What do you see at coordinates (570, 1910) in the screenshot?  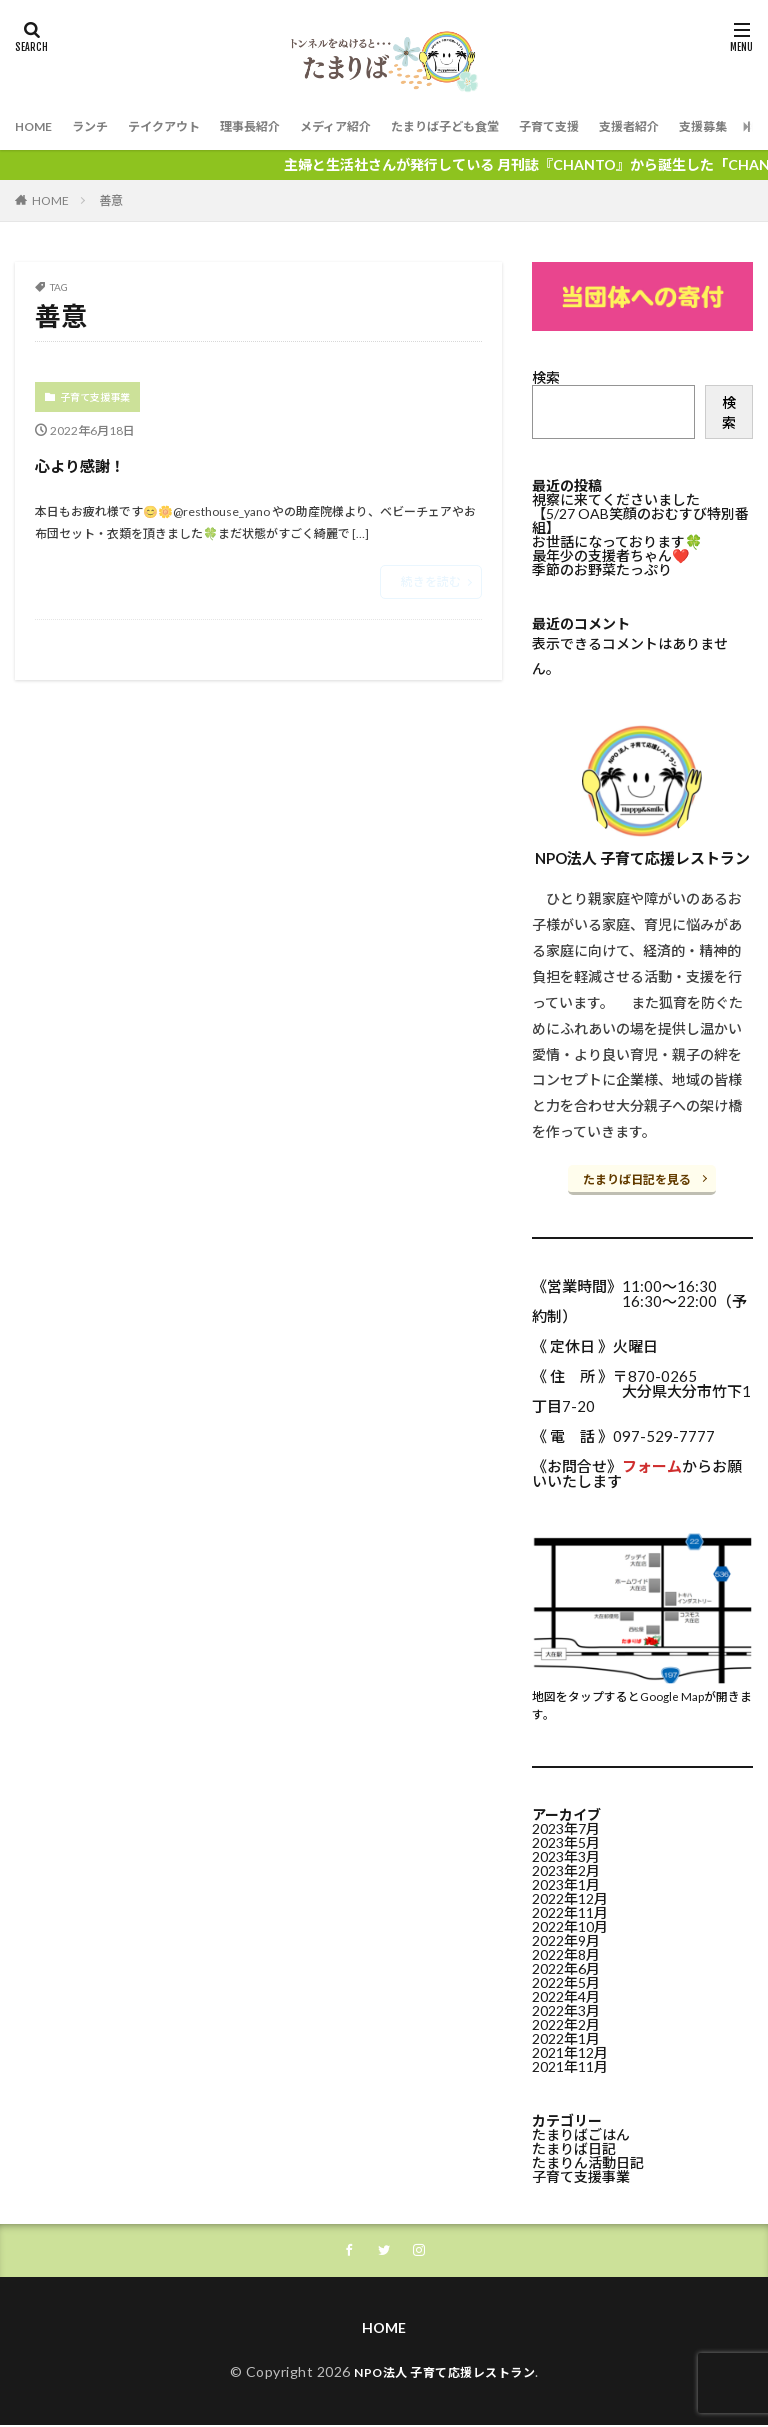 I see `2022年11月` at bounding box center [570, 1910].